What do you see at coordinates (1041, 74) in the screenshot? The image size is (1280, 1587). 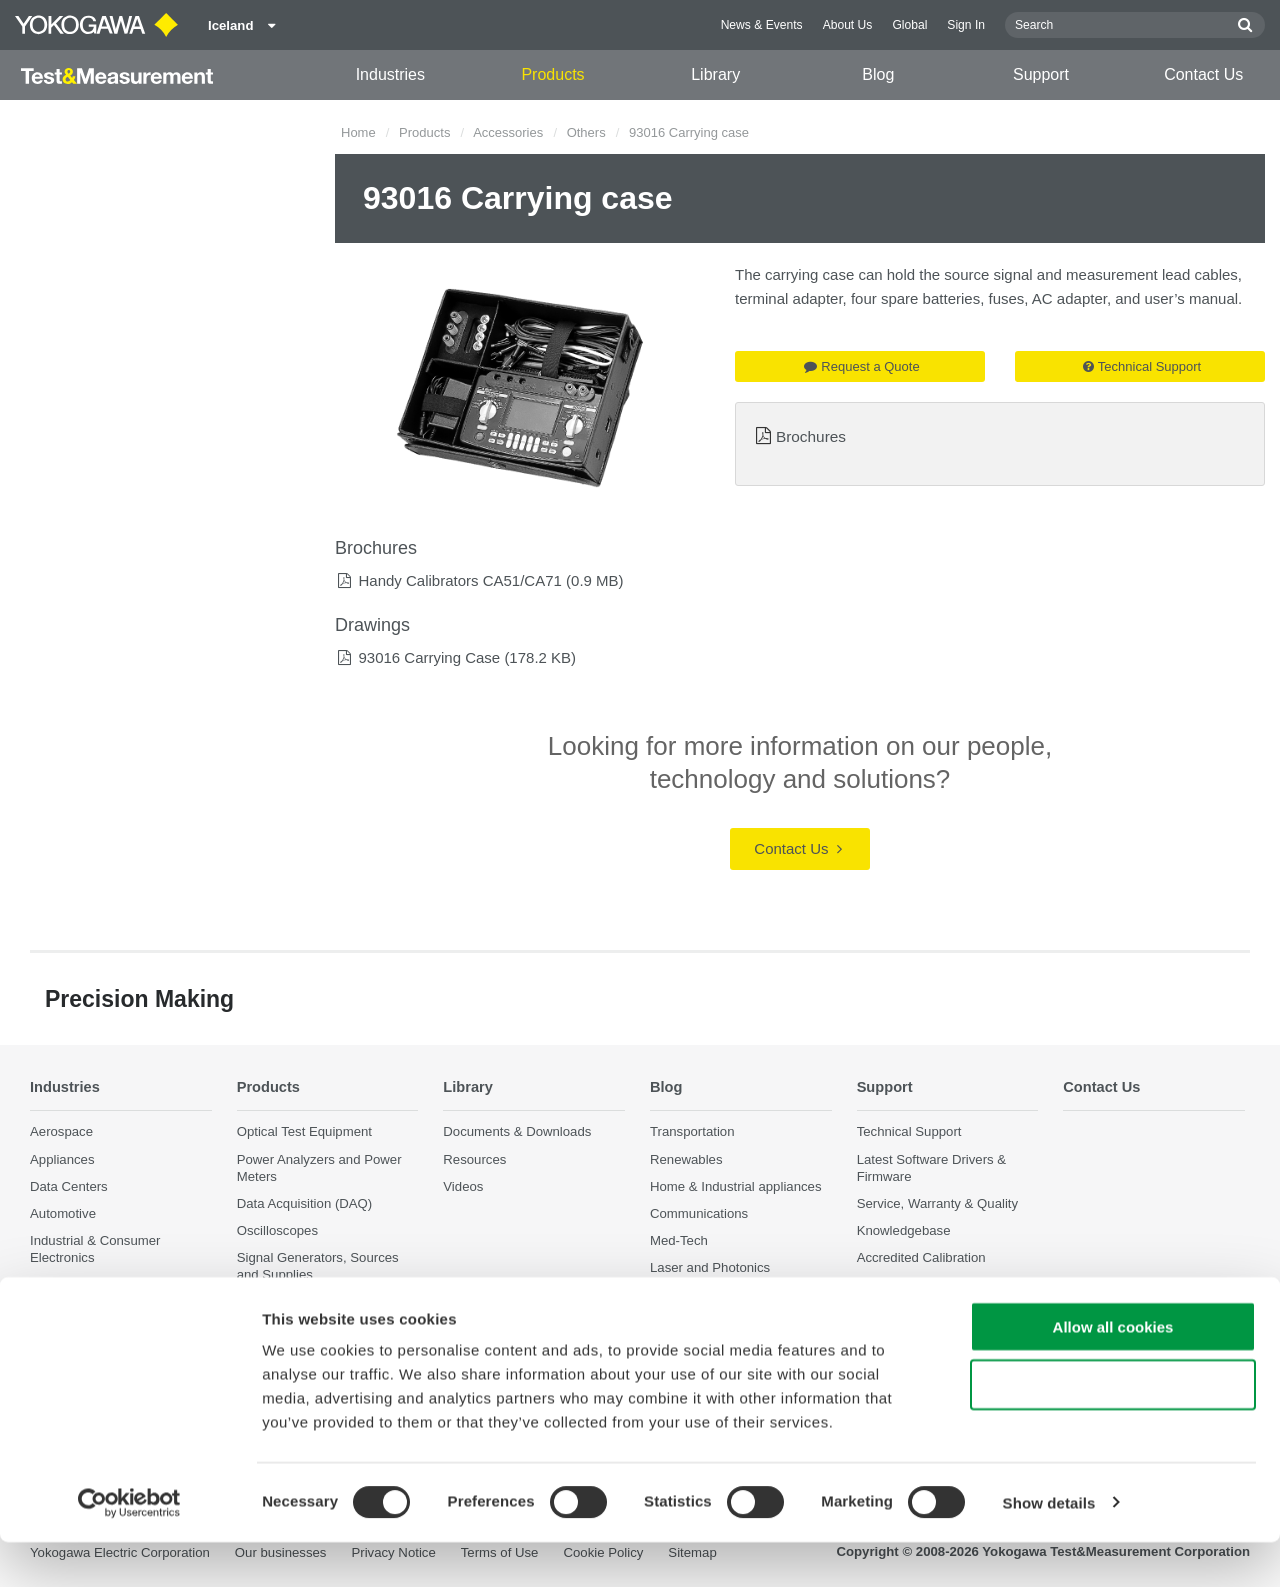 I see `Support` at bounding box center [1041, 74].